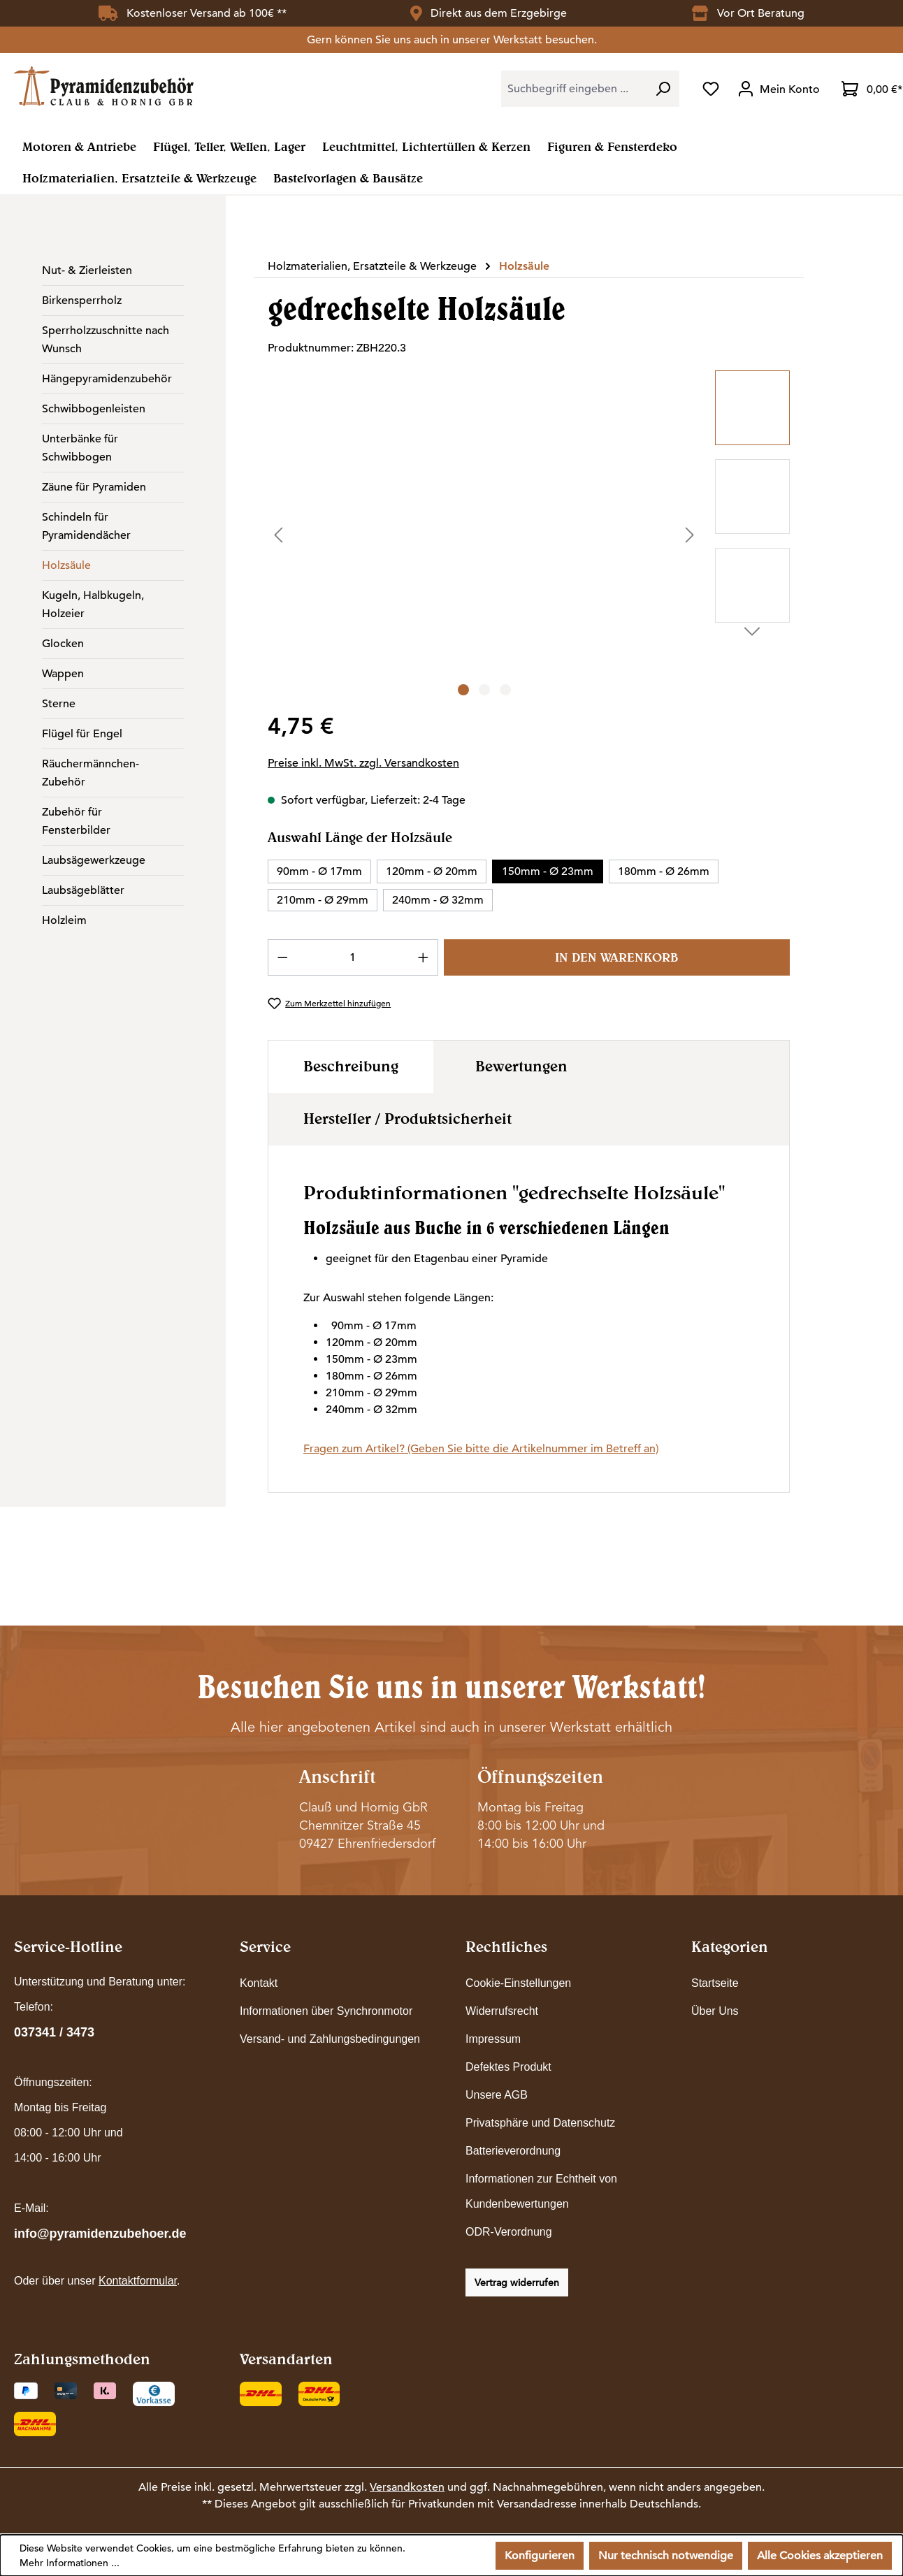  What do you see at coordinates (484, 689) in the screenshot?
I see `[Zeige Bild 2 von 3]` at bounding box center [484, 689].